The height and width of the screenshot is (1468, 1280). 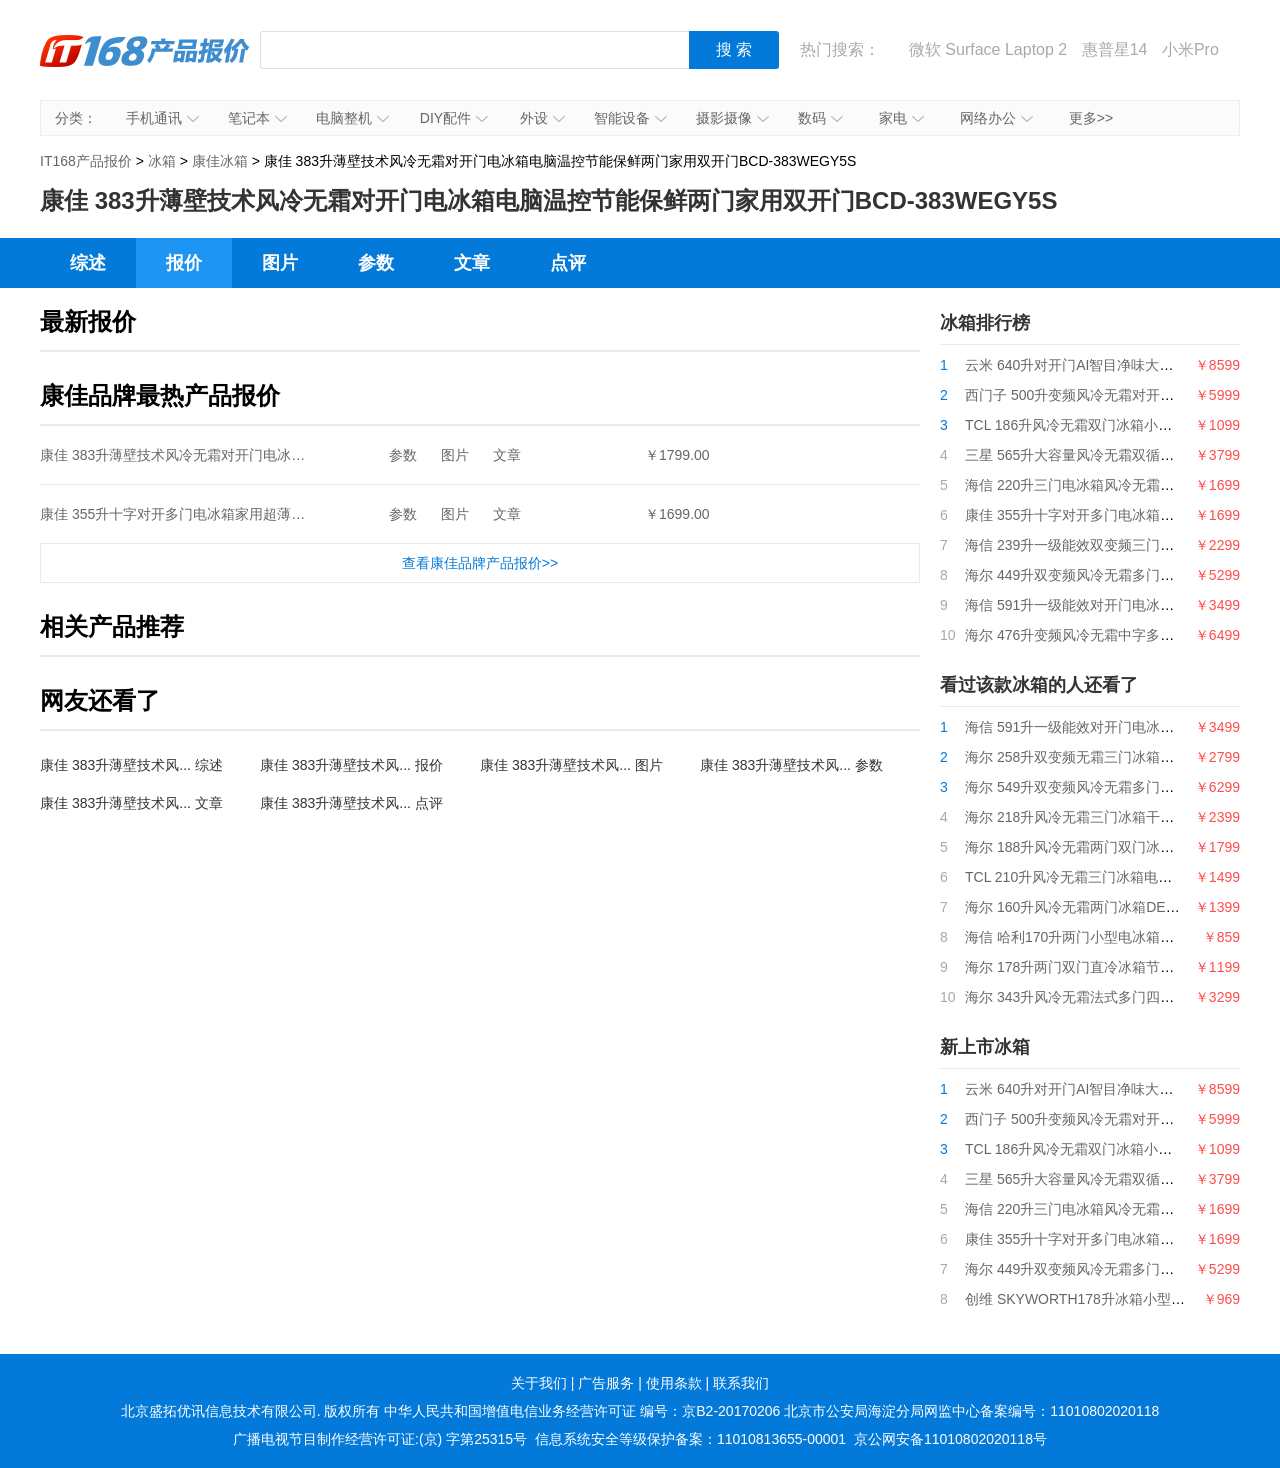 What do you see at coordinates (351, 803) in the screenshot?
I see `康佳 383升薄壁技术风... 点评` at bounding box center [351, 803].